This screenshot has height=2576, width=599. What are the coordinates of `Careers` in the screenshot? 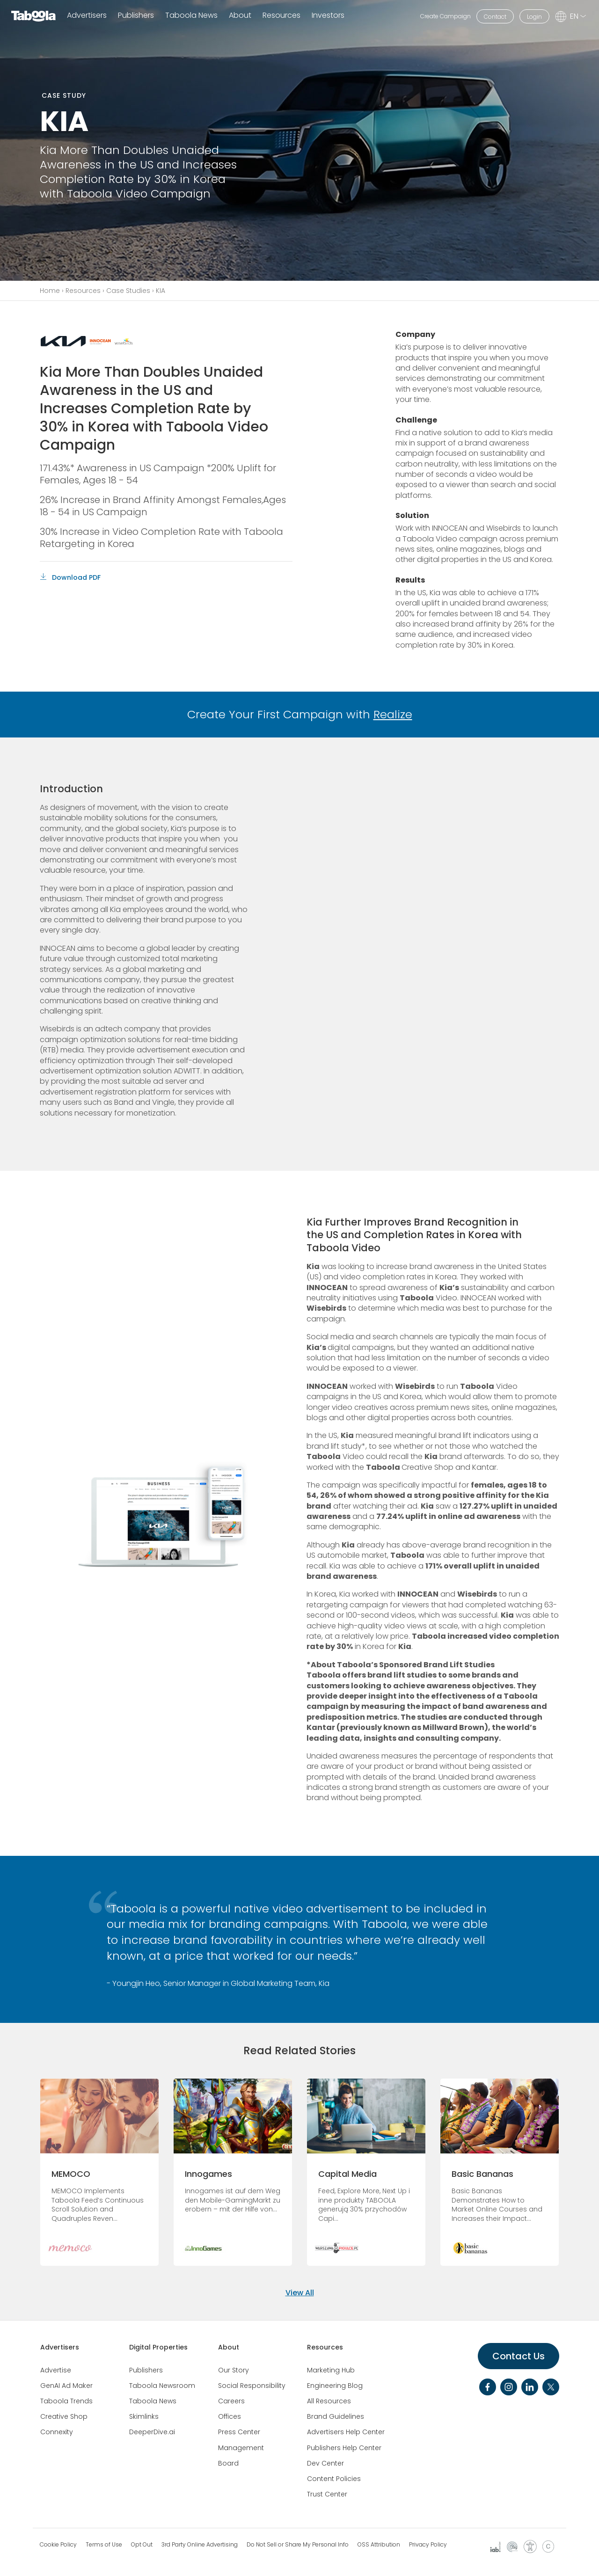 It's located at (231, 2401).